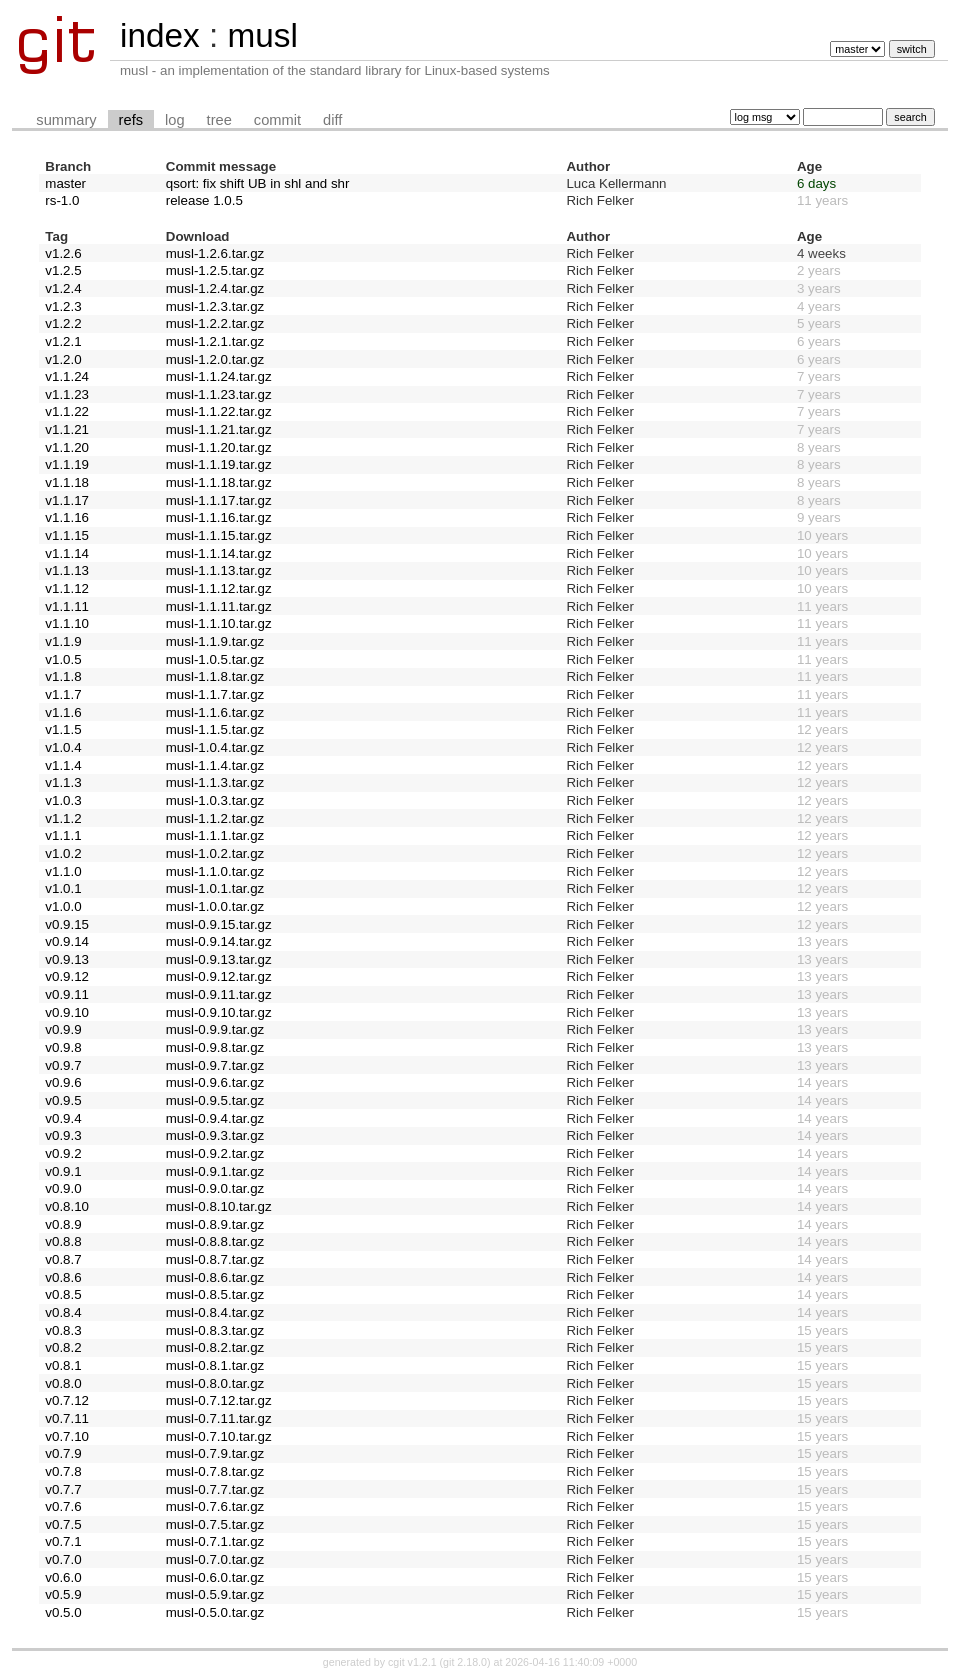 This screenshot has width=960, height=1680. Describe the element at coordinates (63, 1330) in the screenshot. I see `v0.8.3` at that location.